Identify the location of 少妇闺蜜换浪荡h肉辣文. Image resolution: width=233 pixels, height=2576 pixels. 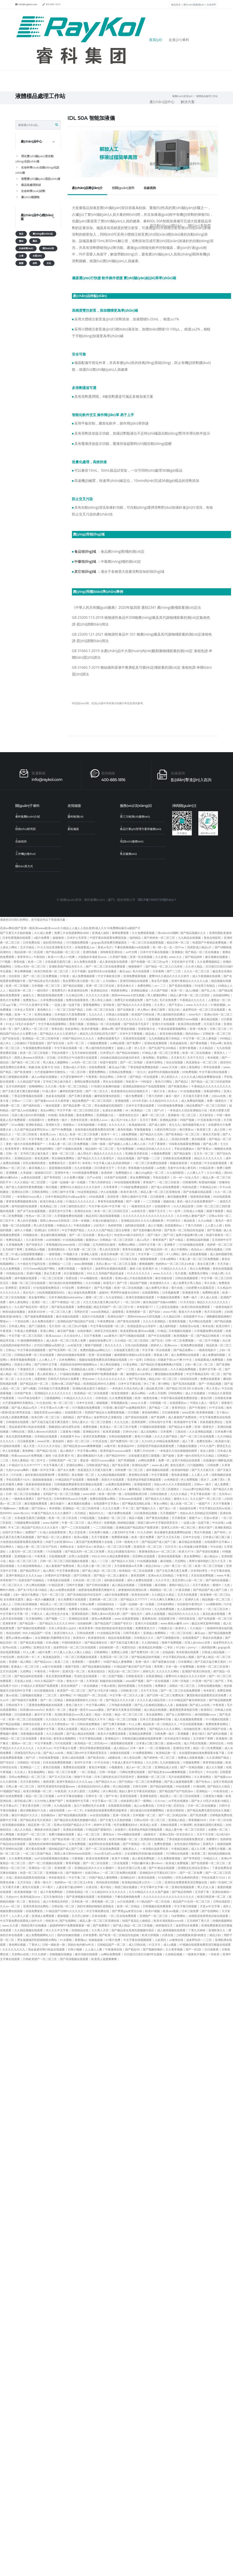
(191, 1935).